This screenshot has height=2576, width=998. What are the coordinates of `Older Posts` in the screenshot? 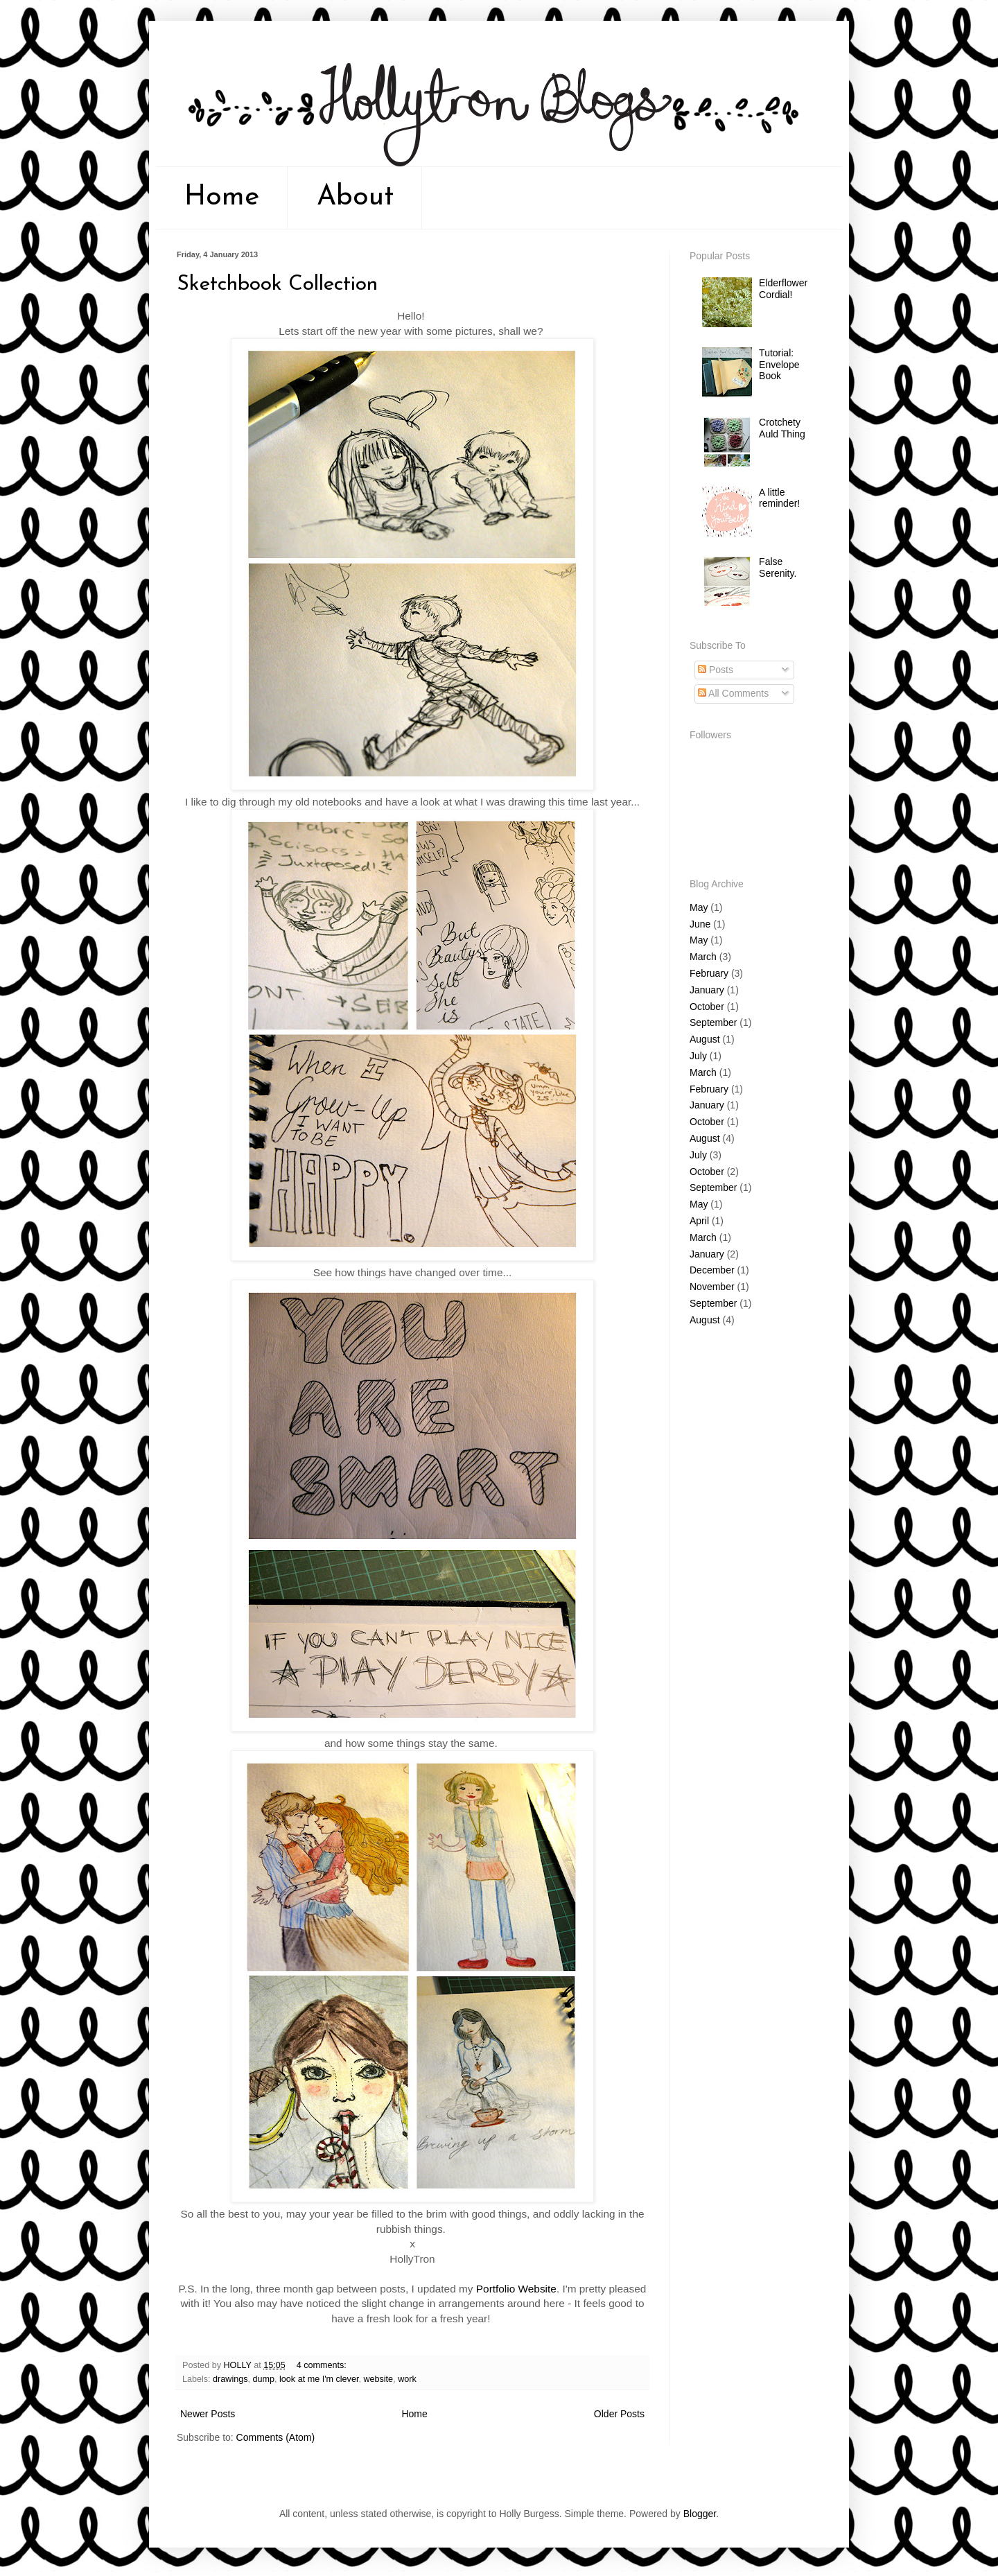 It's located at (619, 2413).